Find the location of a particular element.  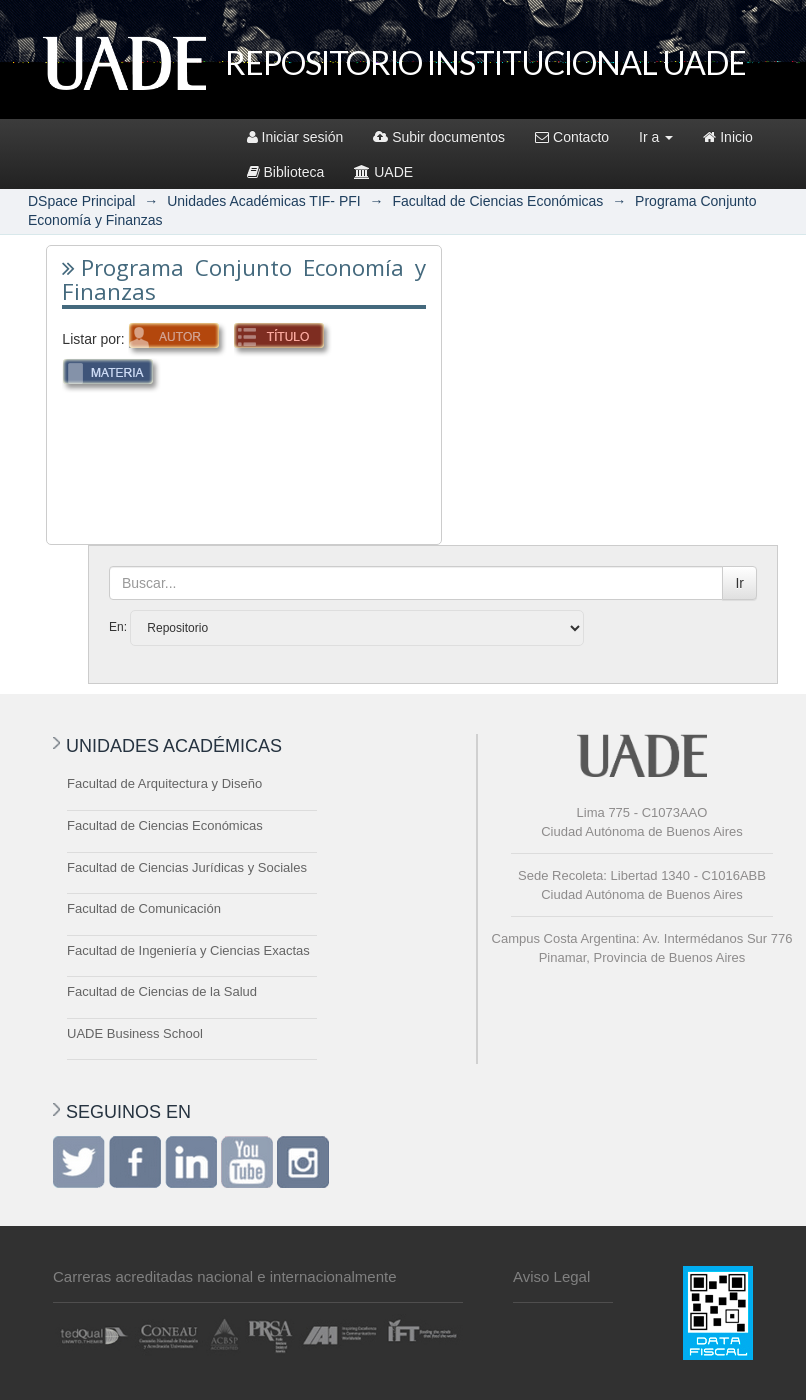

Ir a [button] is located at coordinates (656, 137).